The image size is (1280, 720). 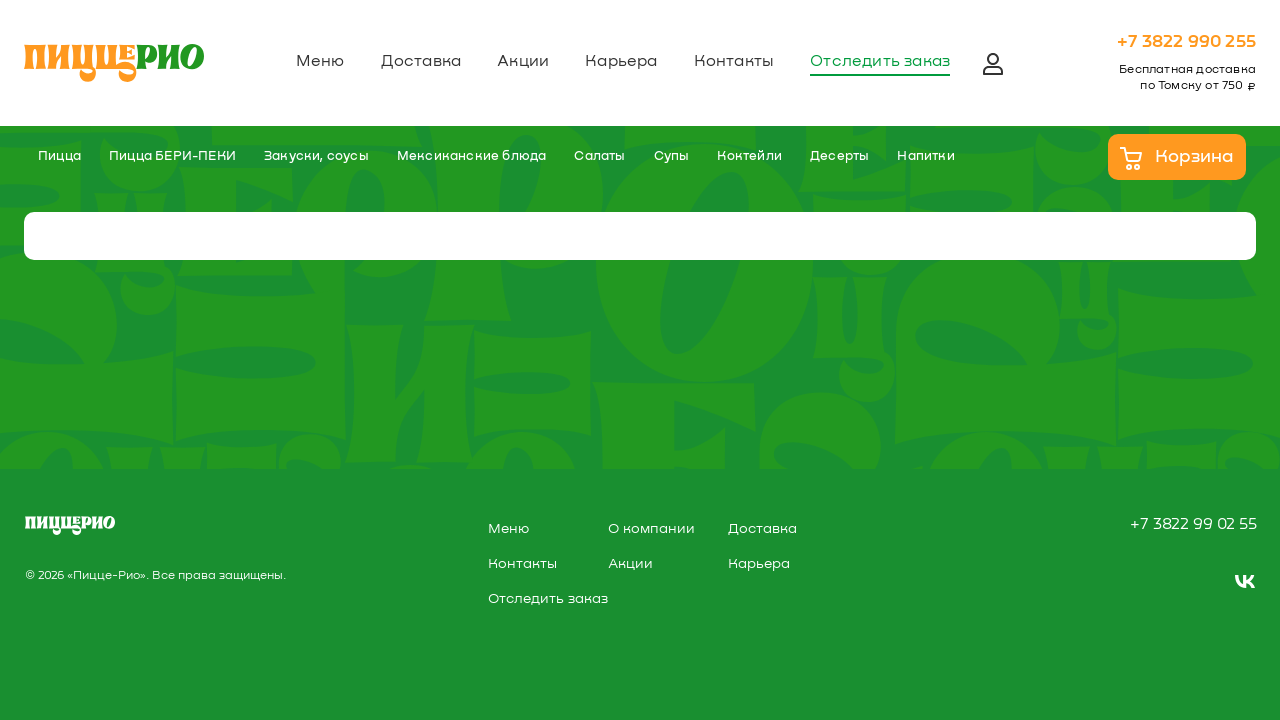 What do you see at coordinates (839, 156) in the screenshot?
I see `Десерты` at bounding box center [839, 156].